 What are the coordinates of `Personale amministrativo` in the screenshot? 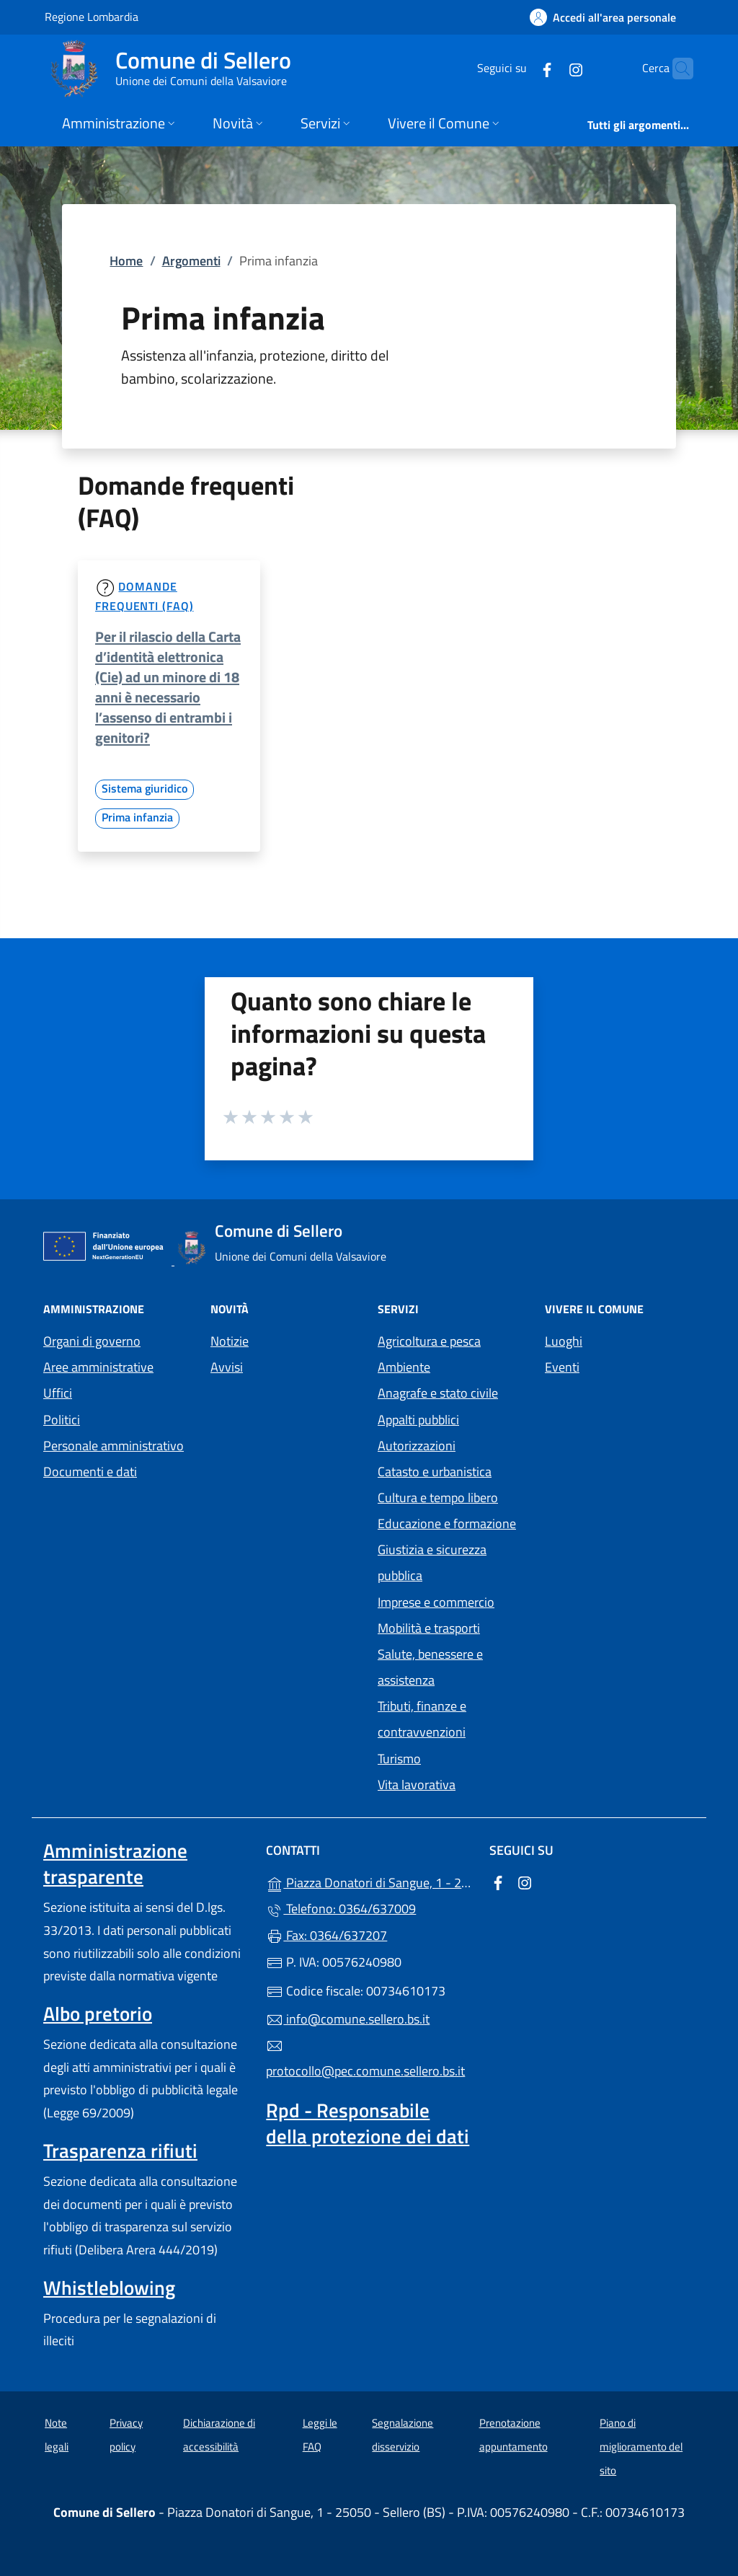 It's located at (113, 1445).